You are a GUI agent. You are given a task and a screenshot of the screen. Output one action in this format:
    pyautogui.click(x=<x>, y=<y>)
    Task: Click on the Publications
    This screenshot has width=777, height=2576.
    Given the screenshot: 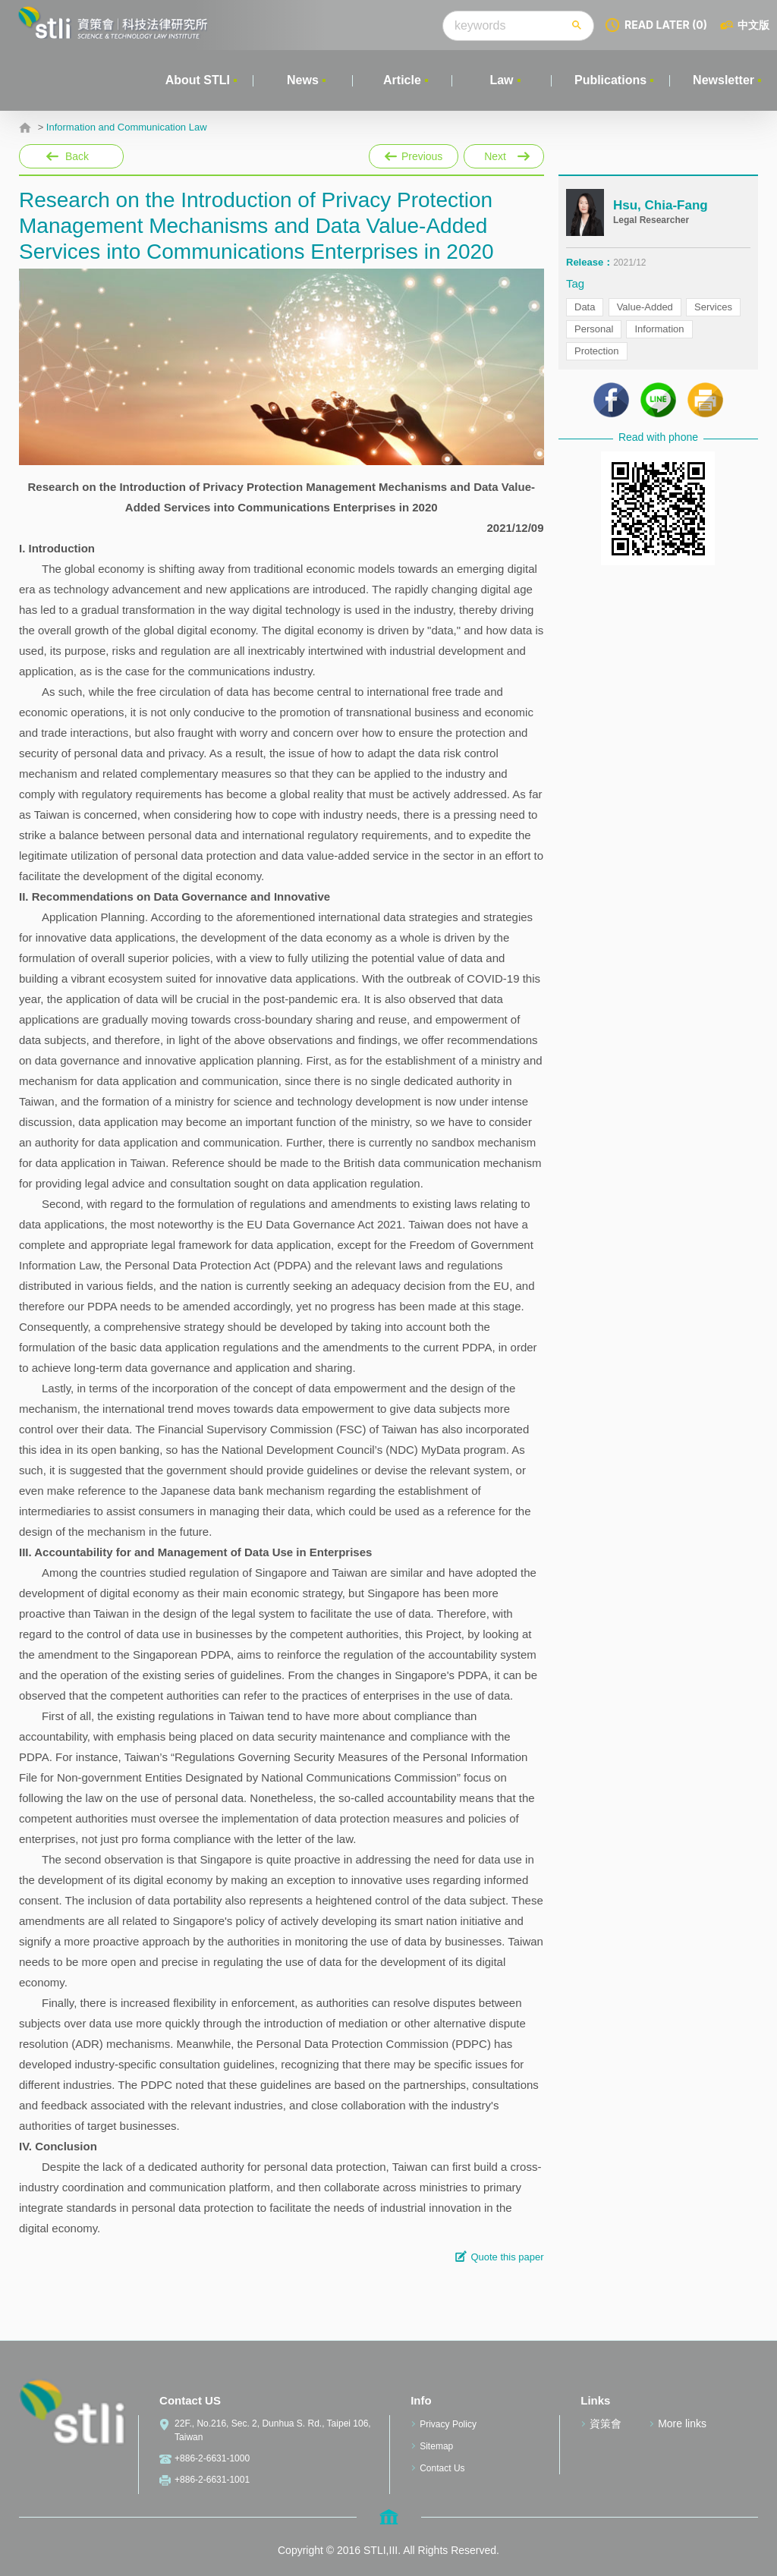 What is the action you would take?
    pyautogui.click(x=610, y=80)
    